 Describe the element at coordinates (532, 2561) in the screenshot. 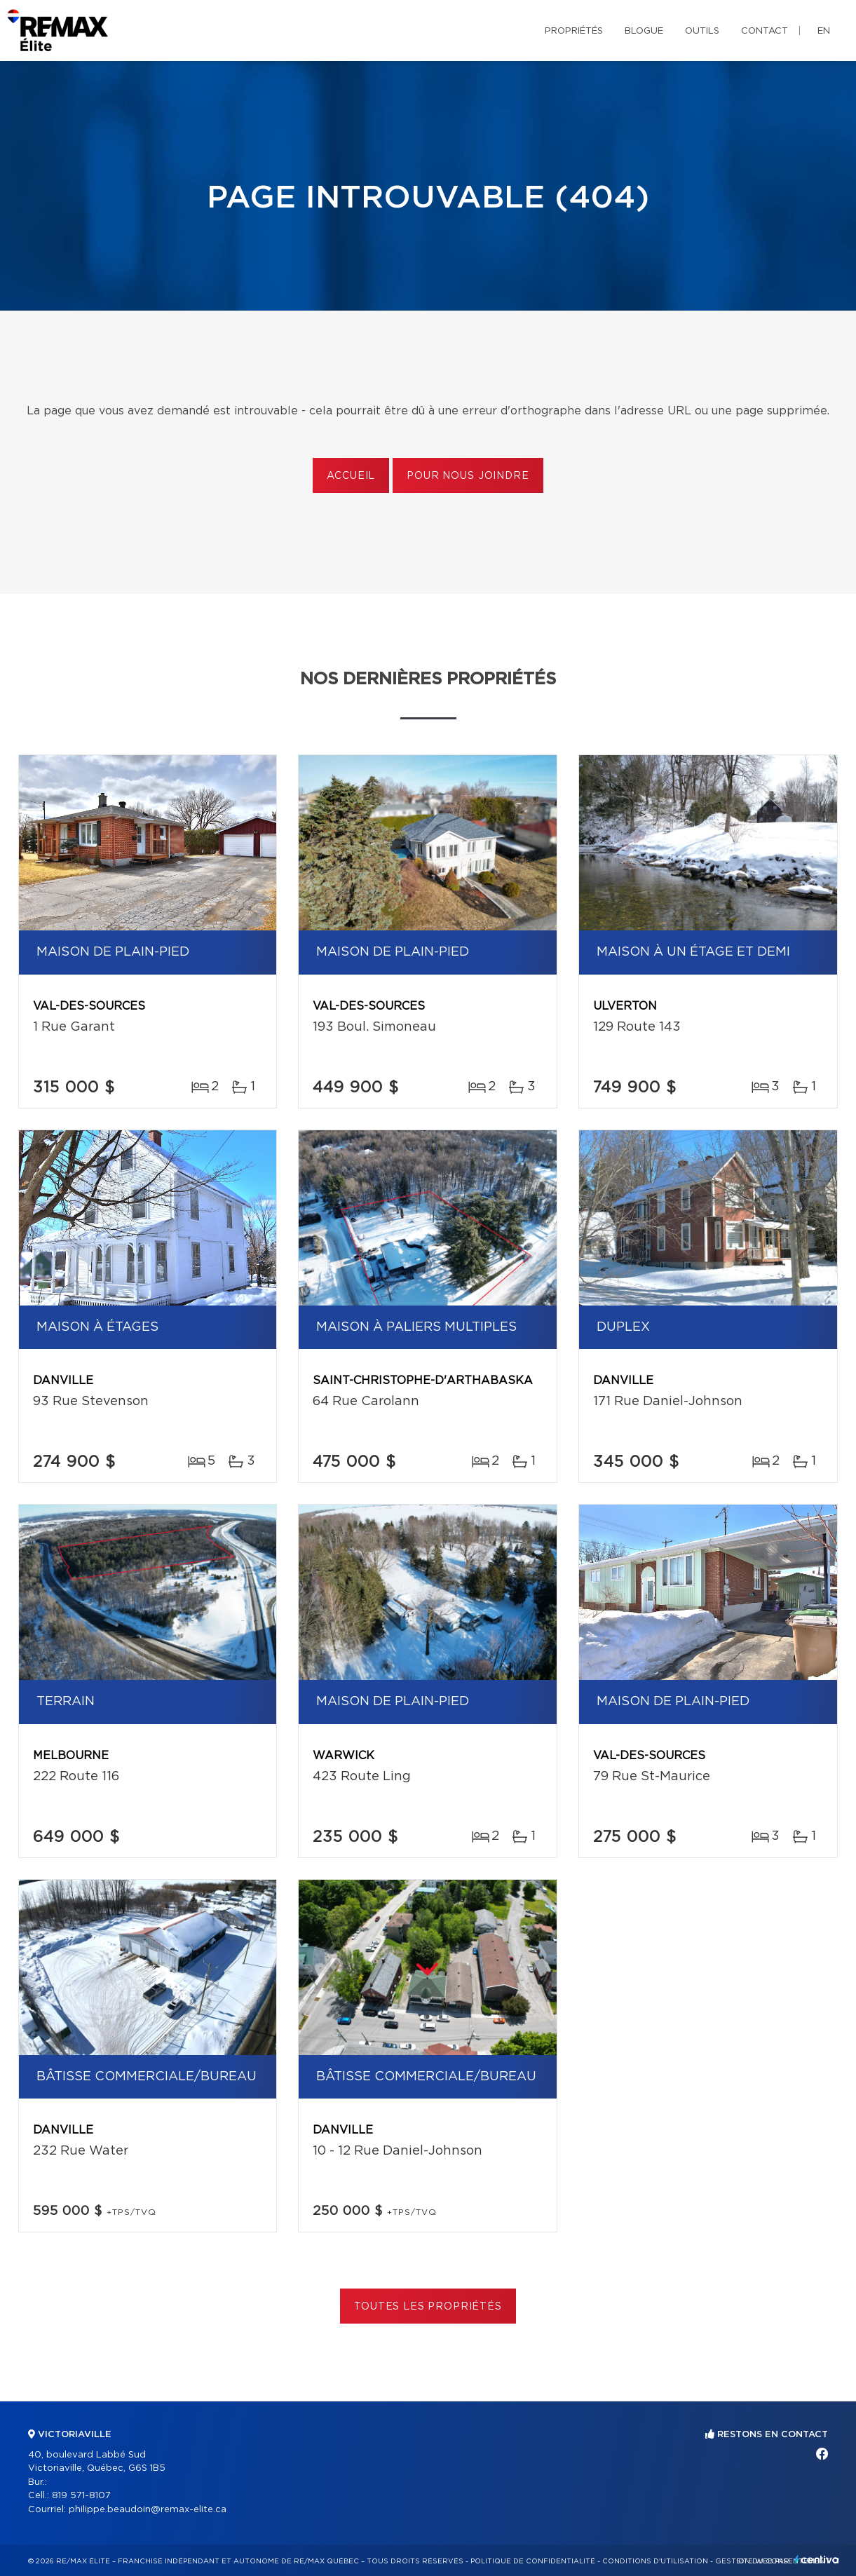

I see `Politique de confidentialité` at that location.